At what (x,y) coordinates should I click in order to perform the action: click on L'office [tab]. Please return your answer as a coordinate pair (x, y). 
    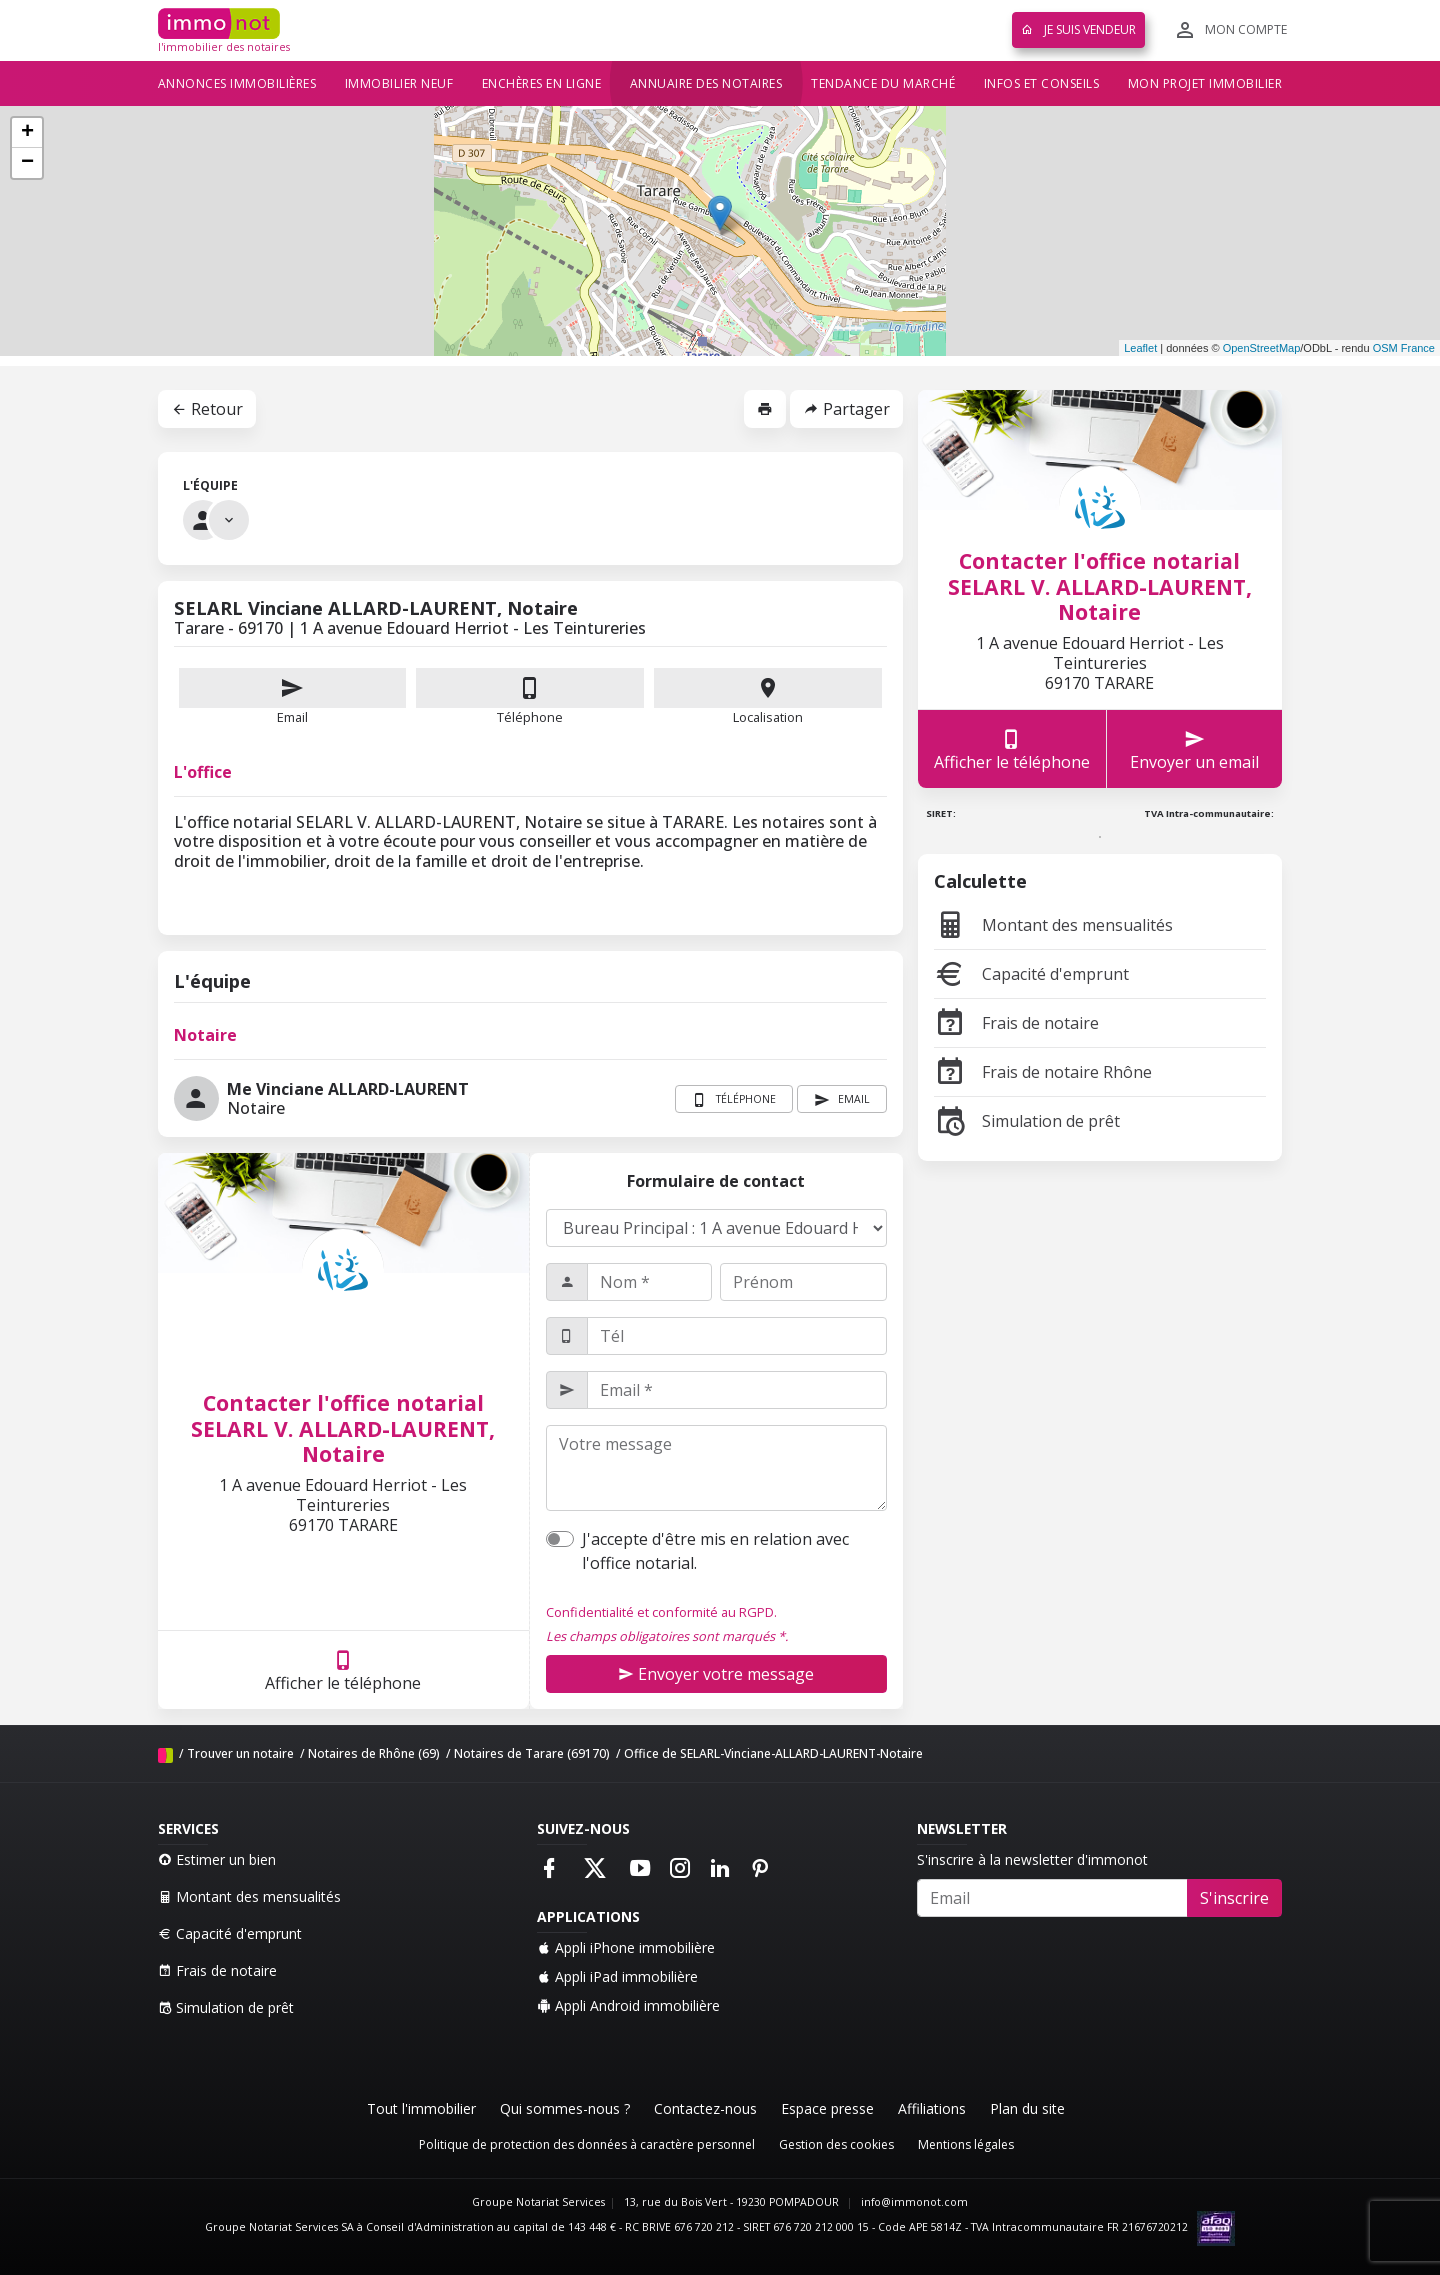
    Looking at the image, I should click on (203, 772).